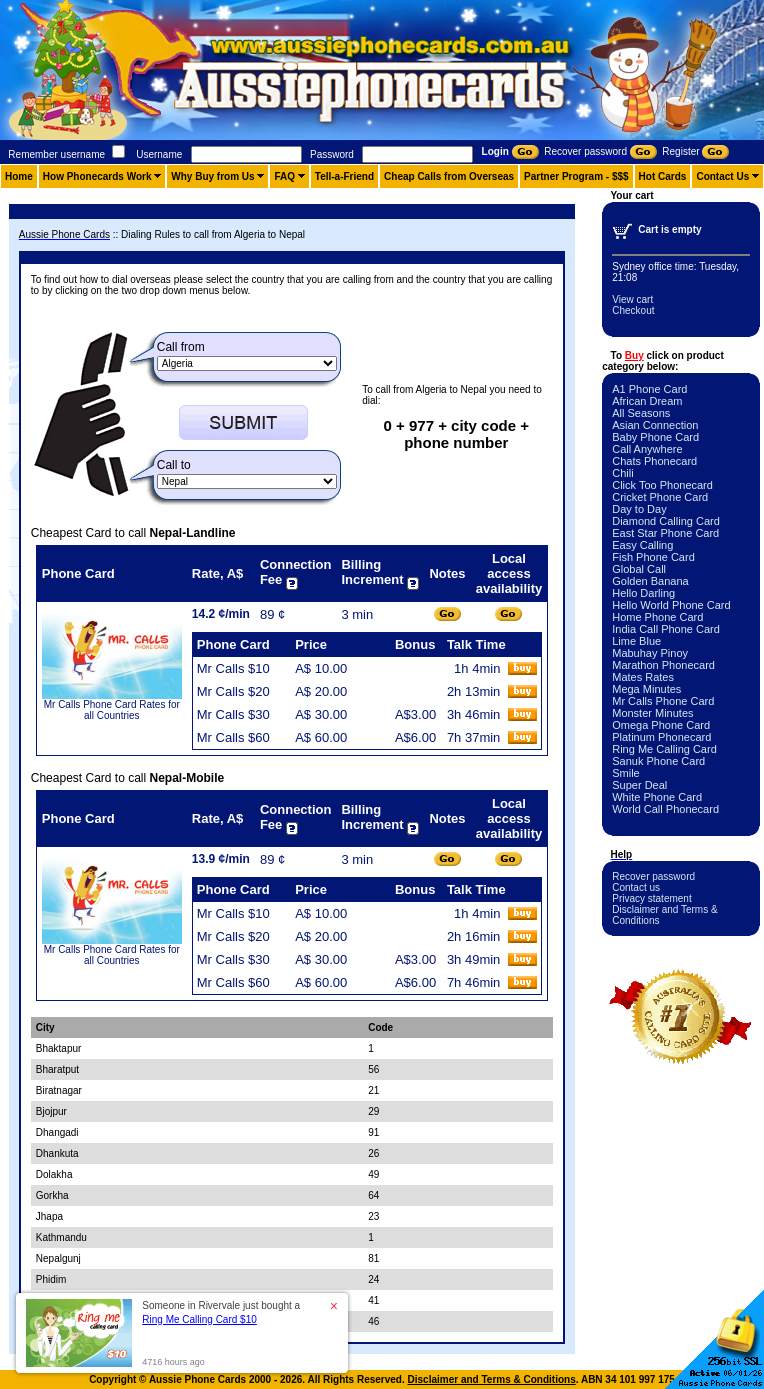 The image size is (764, 1389). What do you see at coordinates (665, 533) in the screenshot?
I see `East Star Phone Card` at bounding box center [665, 533].